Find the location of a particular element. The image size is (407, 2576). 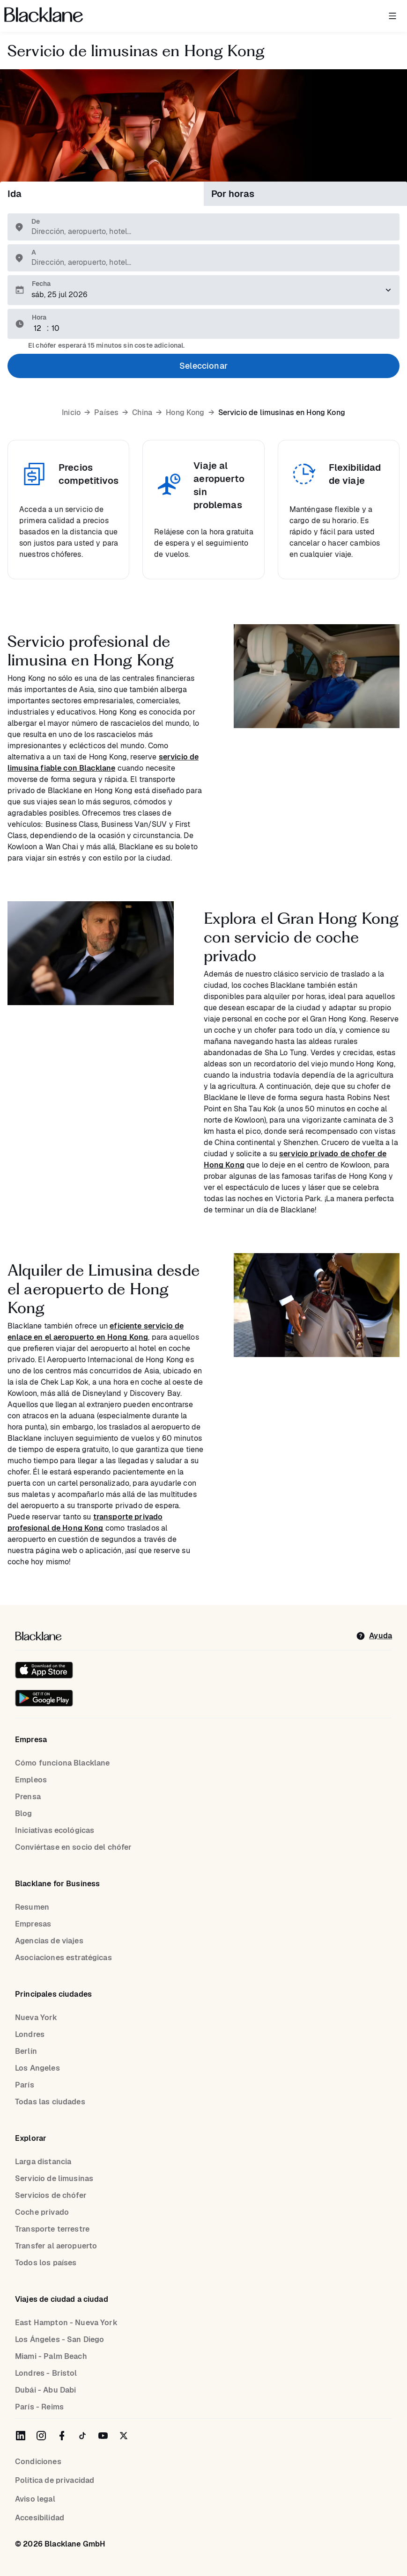

París - Reims is located at coordinates (39, 2407).